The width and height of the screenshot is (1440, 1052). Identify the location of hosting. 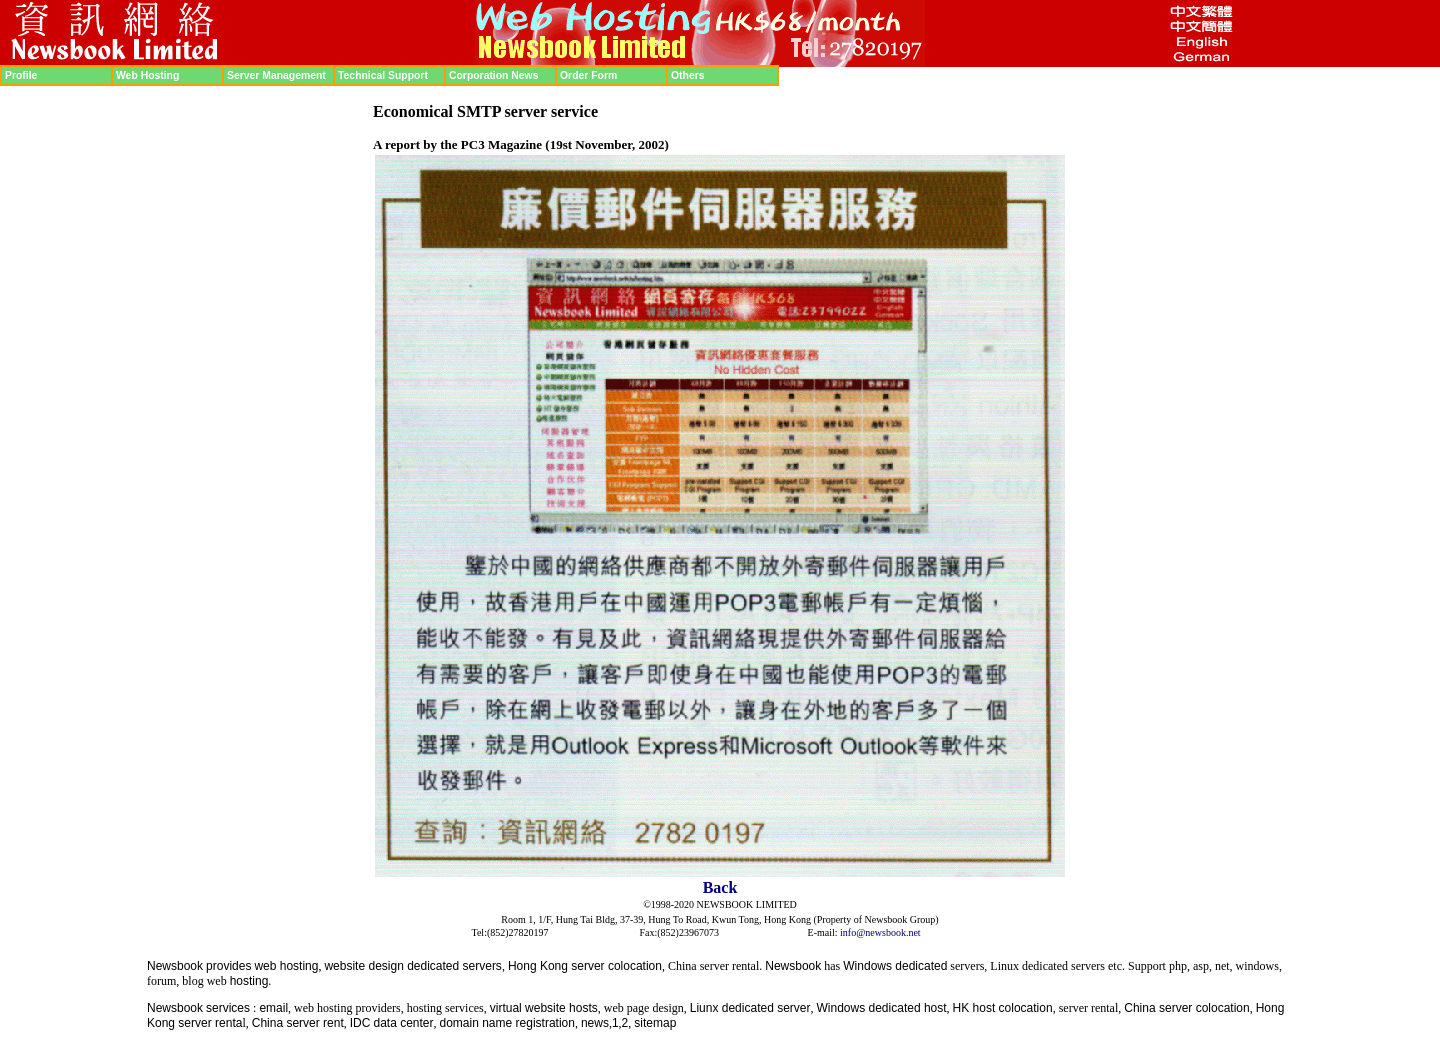
(249, 981).